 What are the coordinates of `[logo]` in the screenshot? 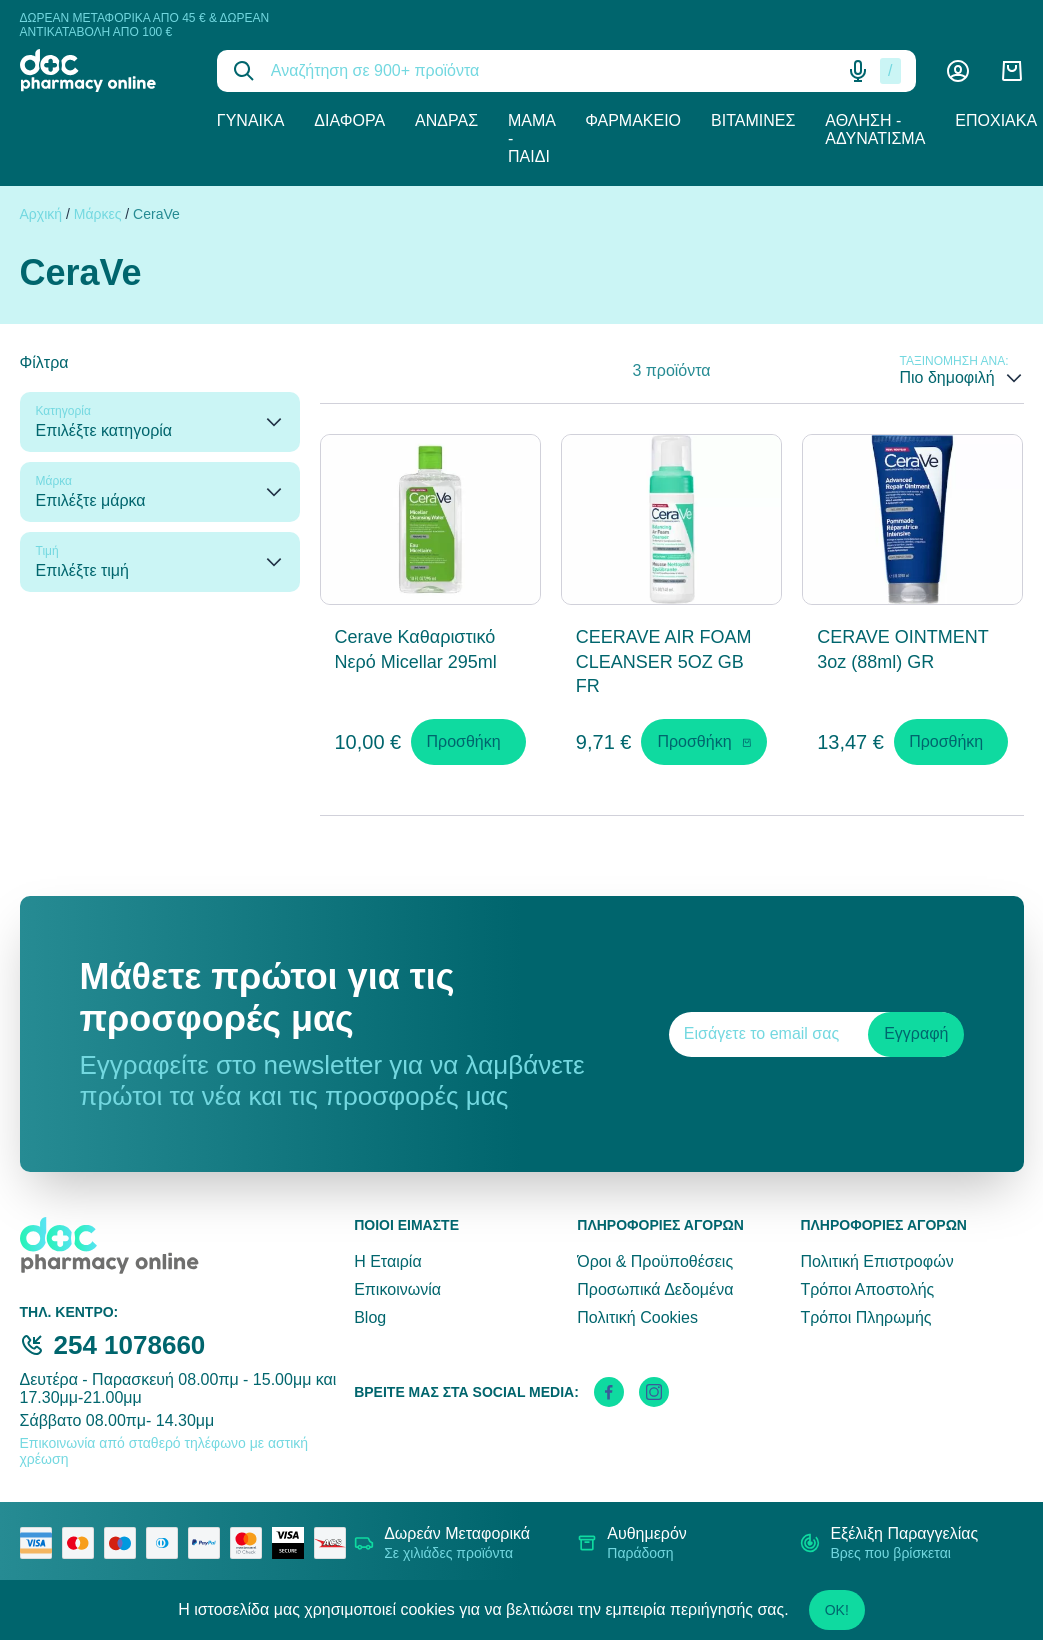 It's located at (103, 70).